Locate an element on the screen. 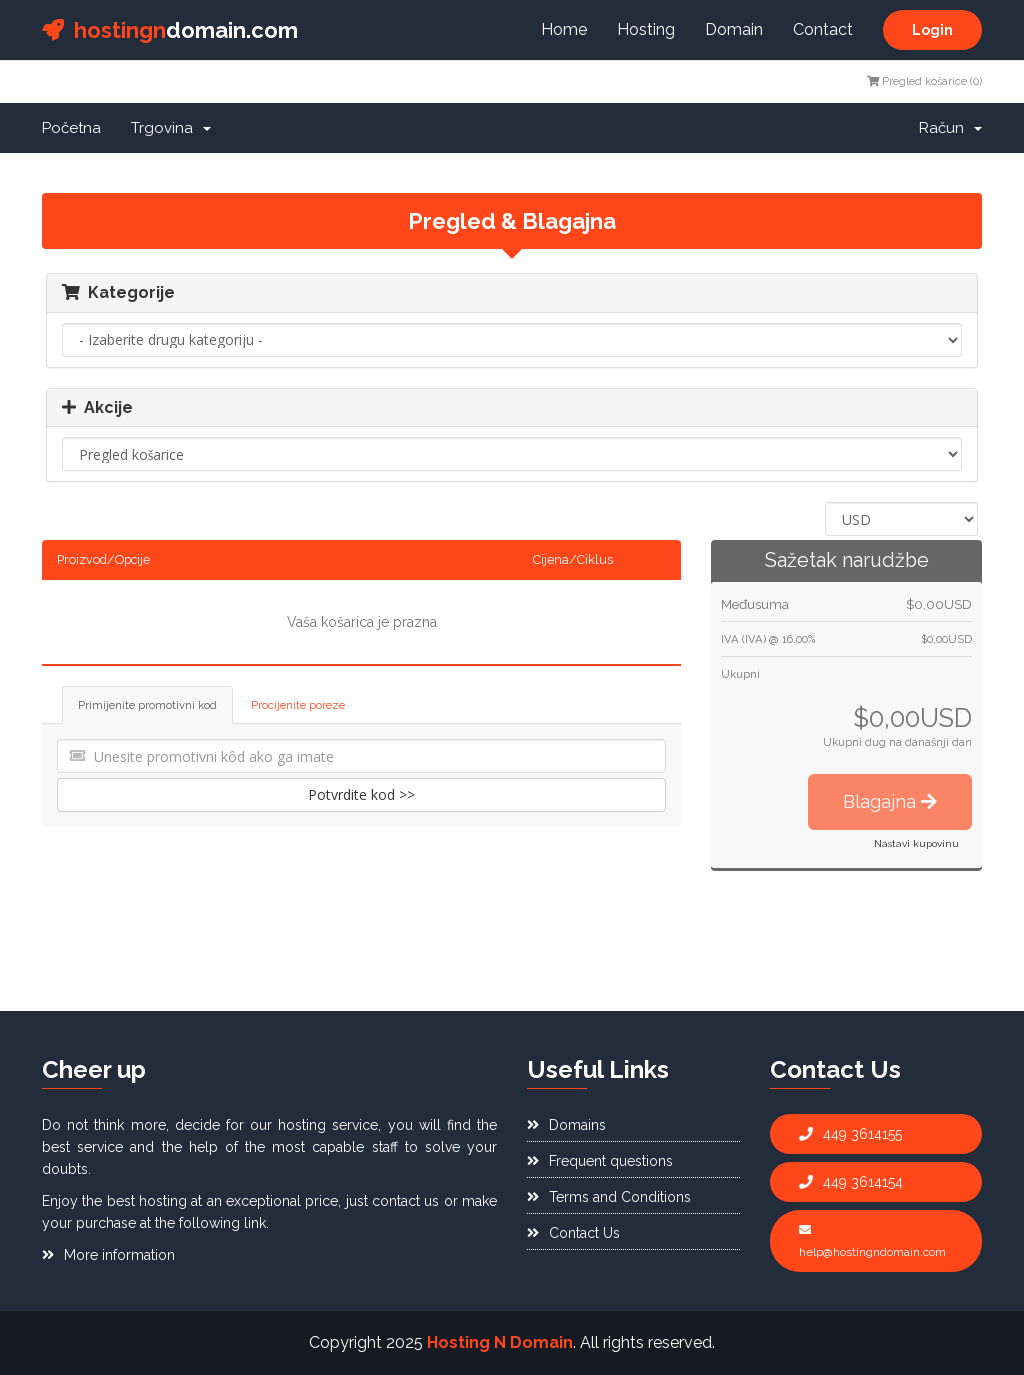 This screenshot has width=1024, height=1375. domain.com is located at coordinates (170, 30).